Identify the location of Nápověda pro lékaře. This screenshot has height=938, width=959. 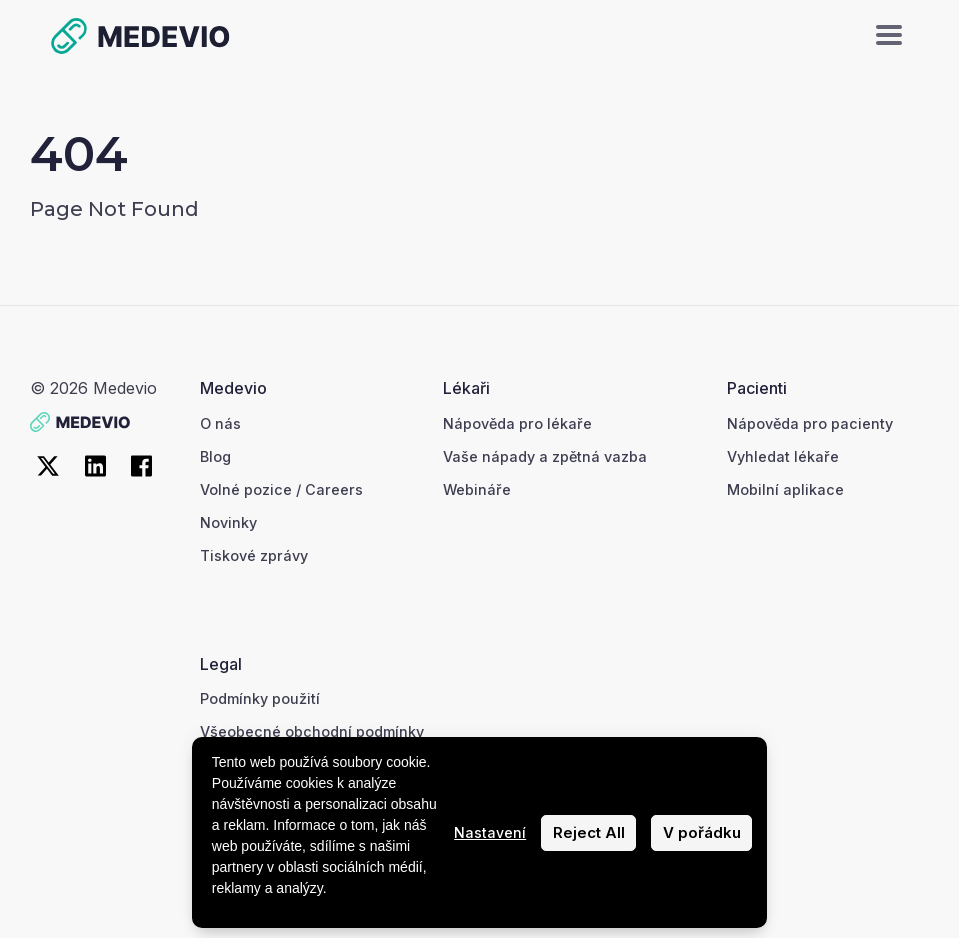
(517, 423).